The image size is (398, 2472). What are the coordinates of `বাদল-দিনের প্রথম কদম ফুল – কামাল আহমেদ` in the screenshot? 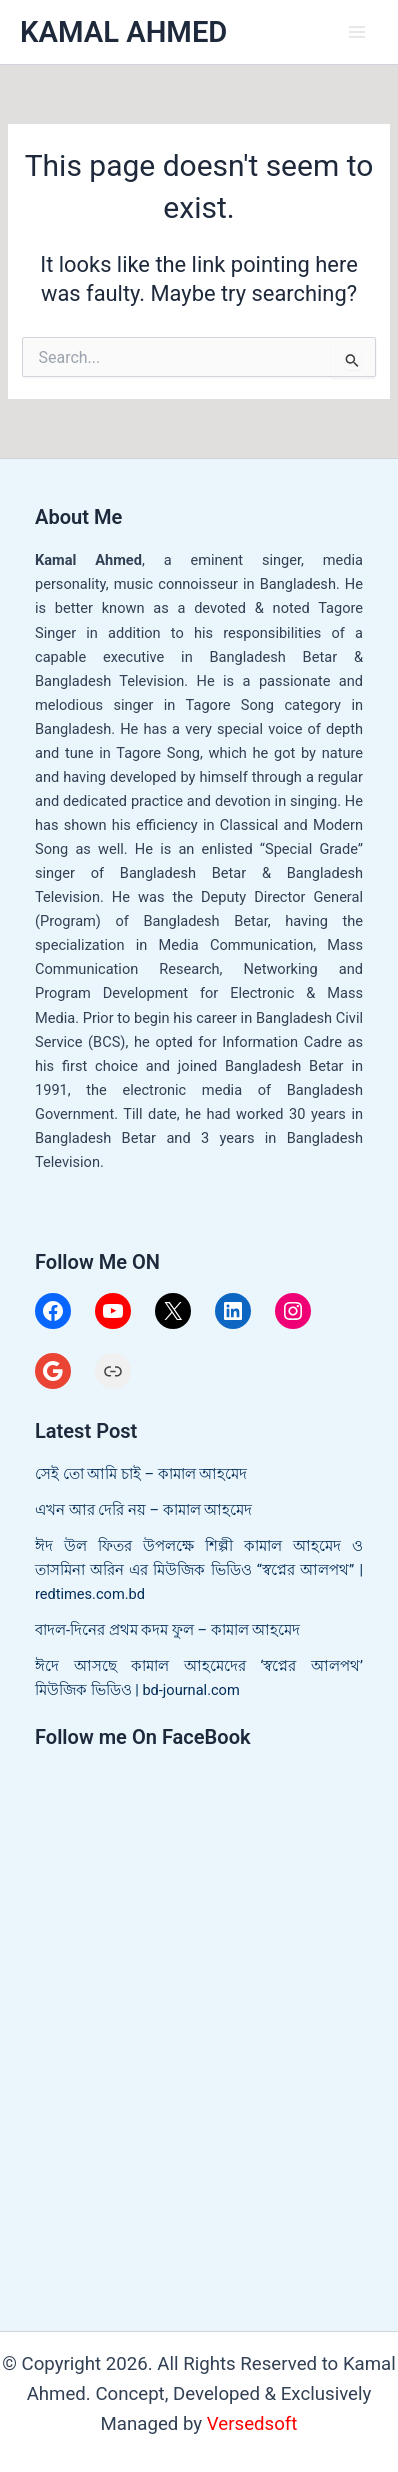 It's located at (167, 1630).